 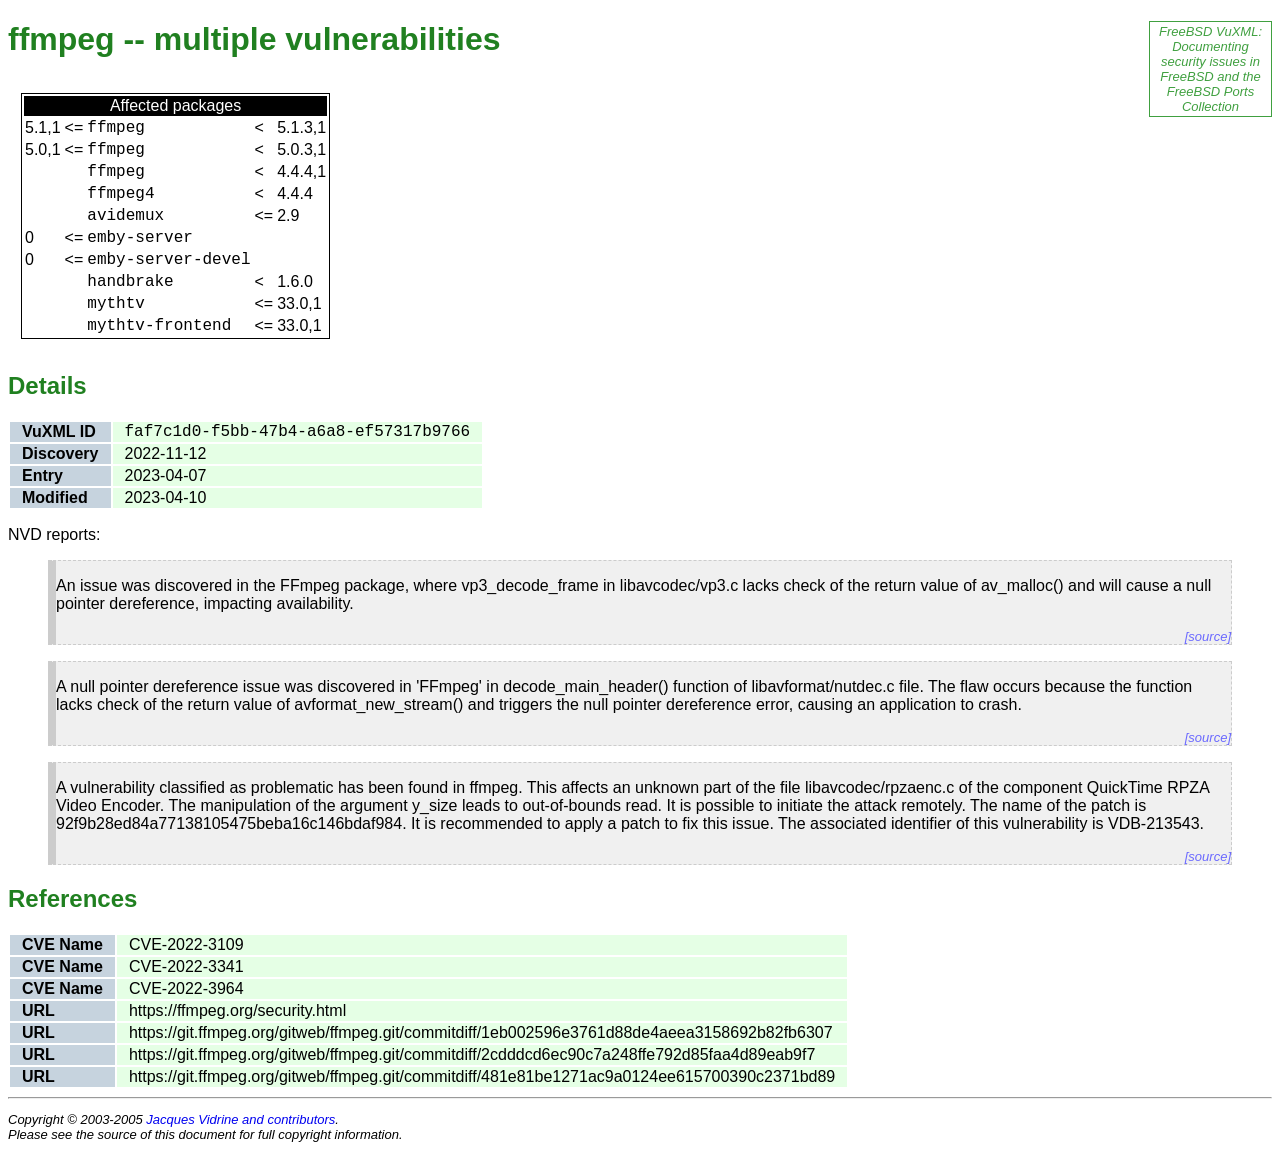 I want to click on Jacques Vidrine and contributors, so click(x=240, y=1119).